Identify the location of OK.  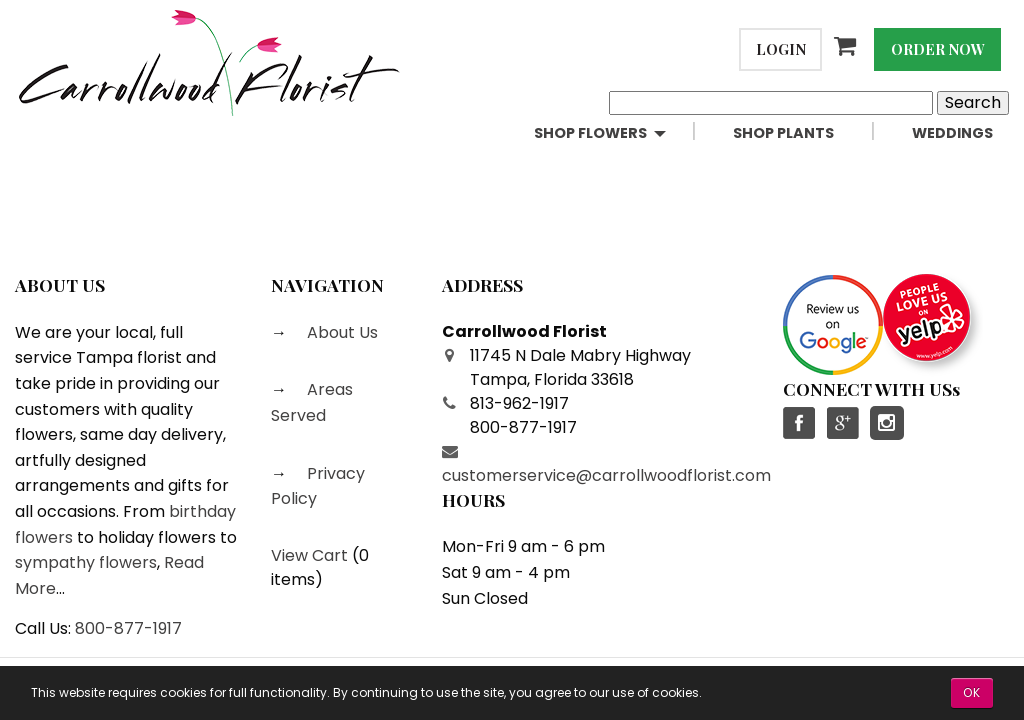
(972, 692).